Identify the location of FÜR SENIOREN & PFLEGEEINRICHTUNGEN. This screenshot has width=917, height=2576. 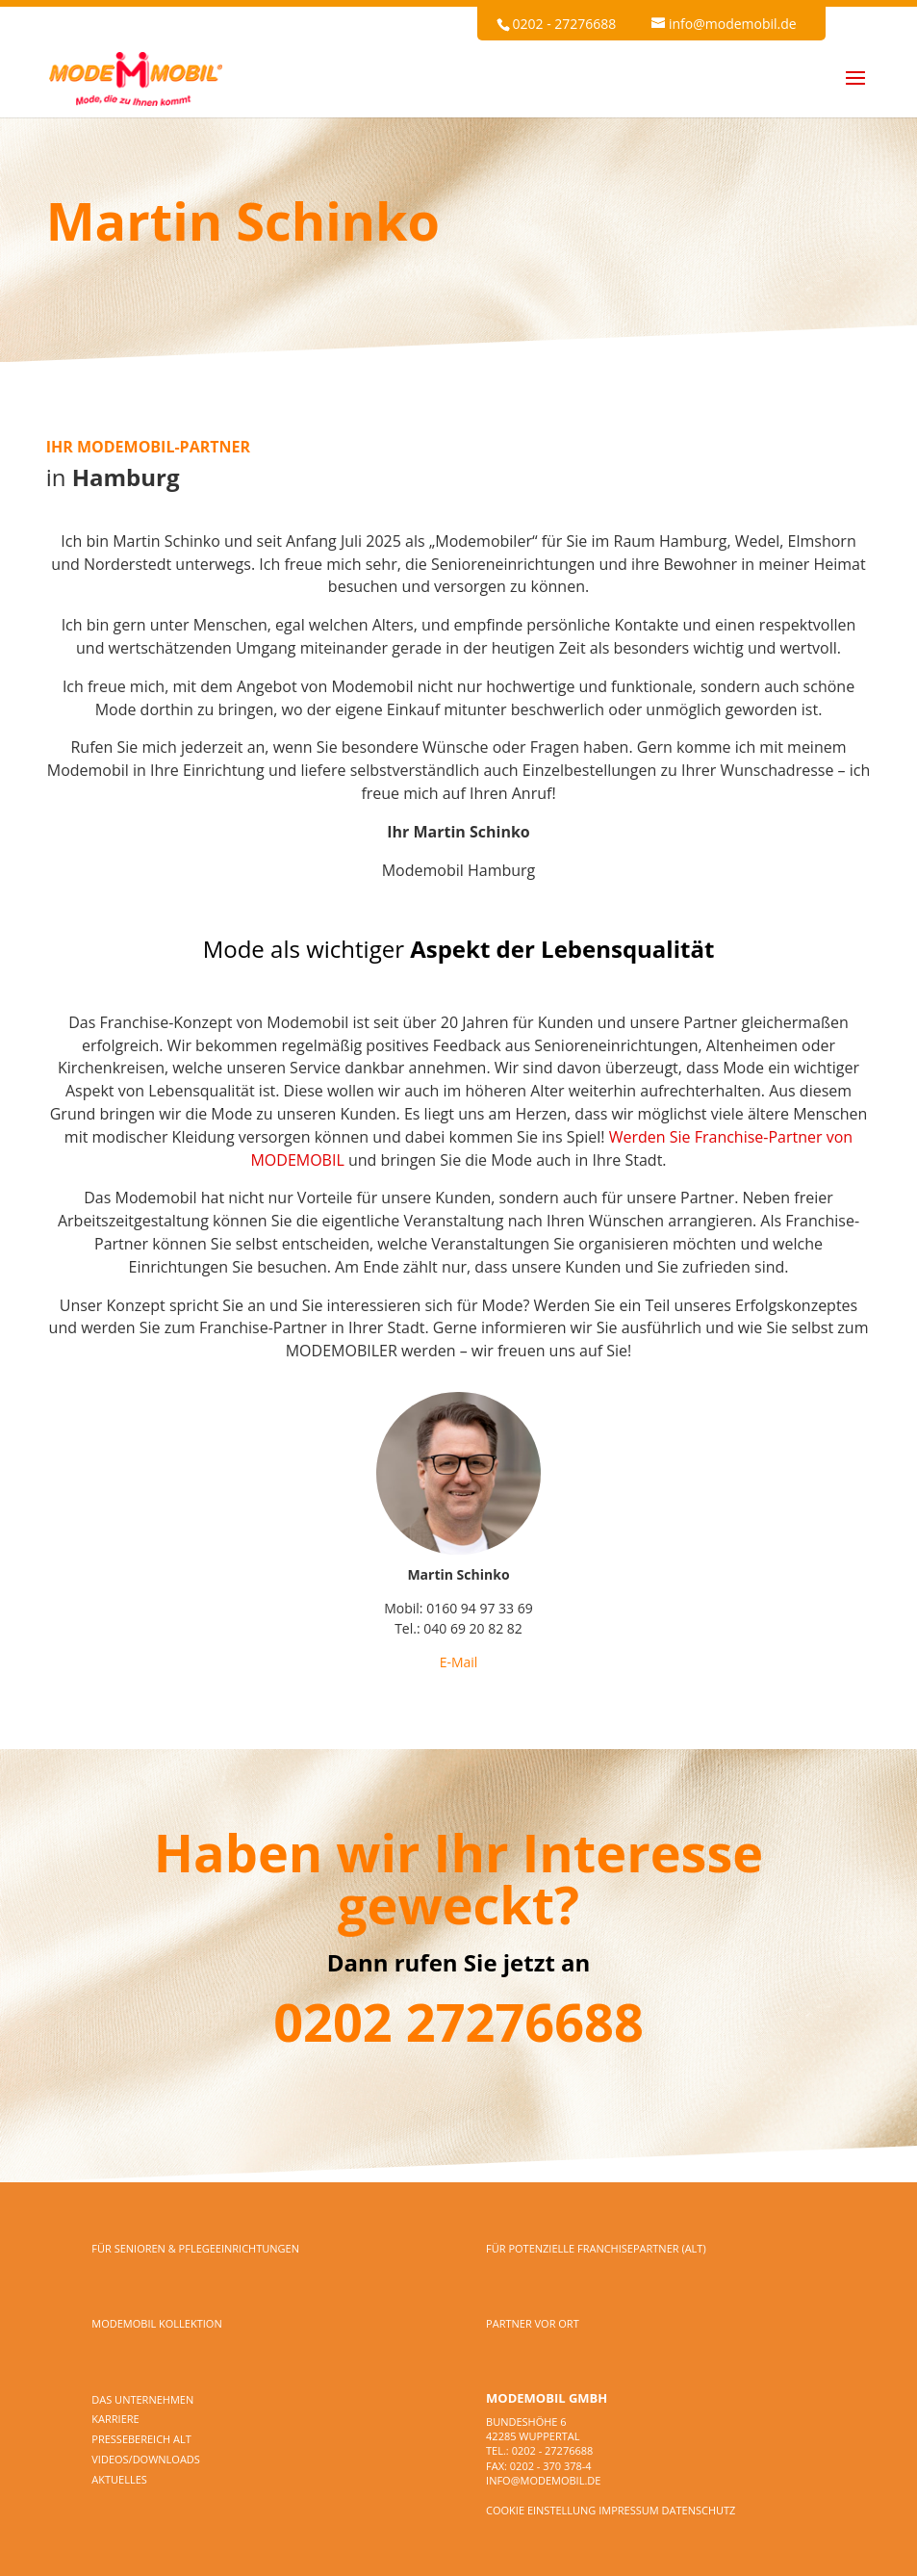
(195, 2248).